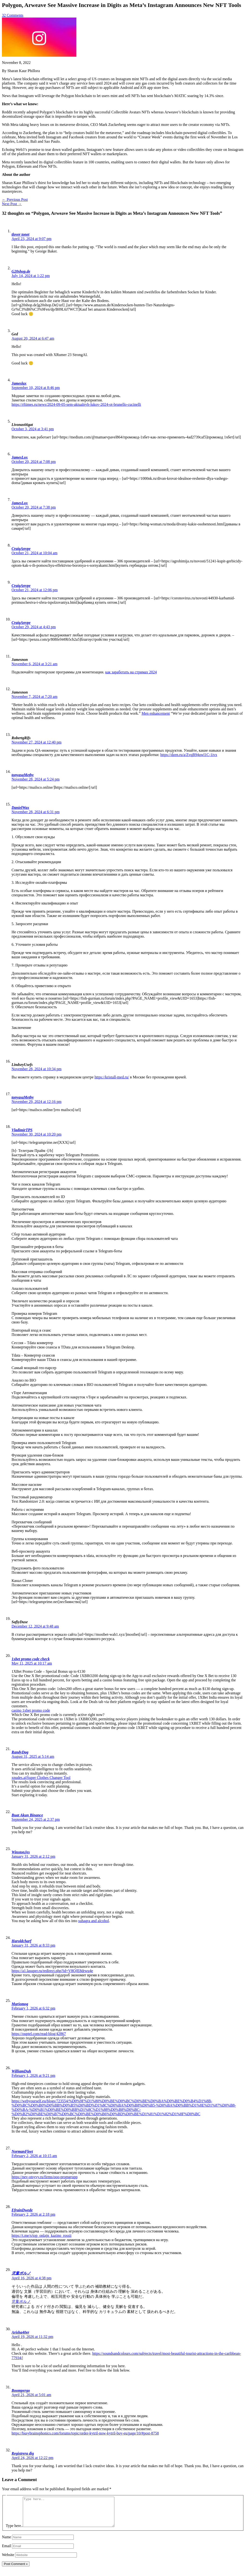  I want to click on Boompergo, so click(21, 2390).